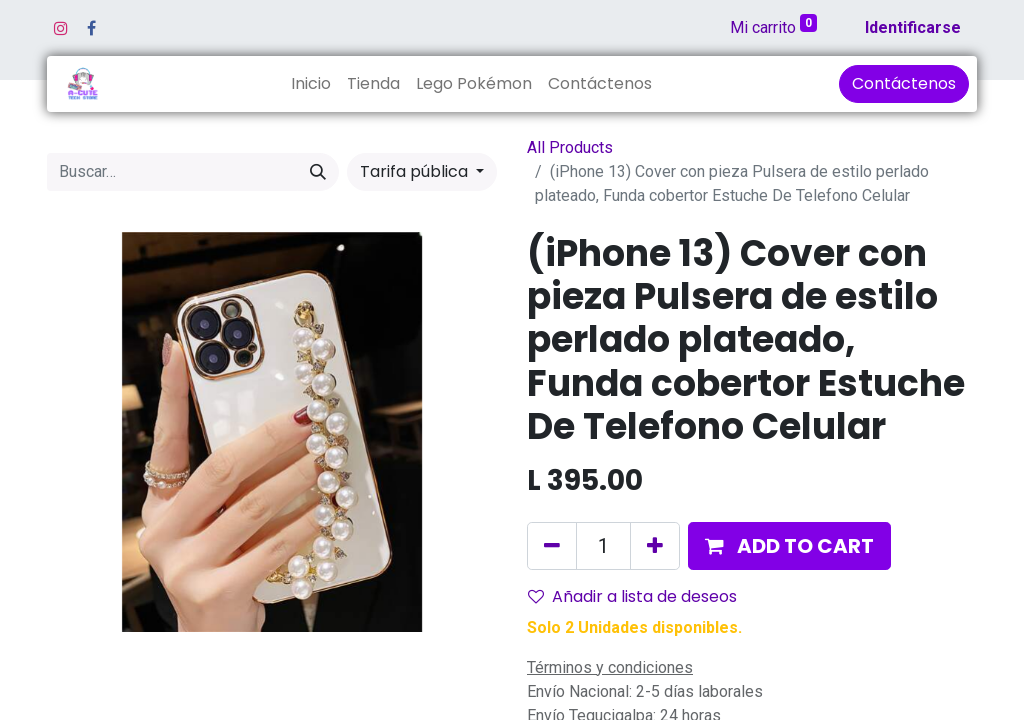 This screenshot has height=720, width=1024. What do you see at coordinates (789, 546) in the screenshot?
I see `[button]` at bounding box center [789, 546].